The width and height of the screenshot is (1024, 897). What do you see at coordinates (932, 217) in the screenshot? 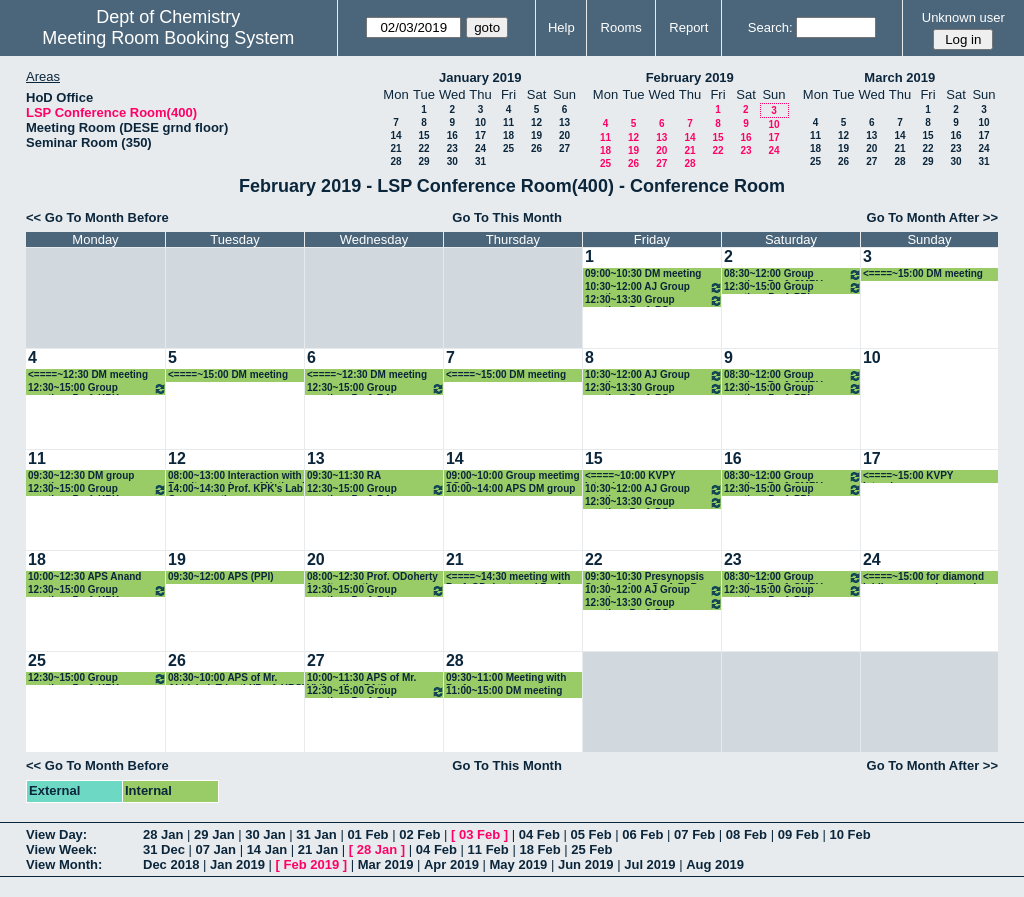
I see `Go To Month After >>` at bounding box center [932, 217].